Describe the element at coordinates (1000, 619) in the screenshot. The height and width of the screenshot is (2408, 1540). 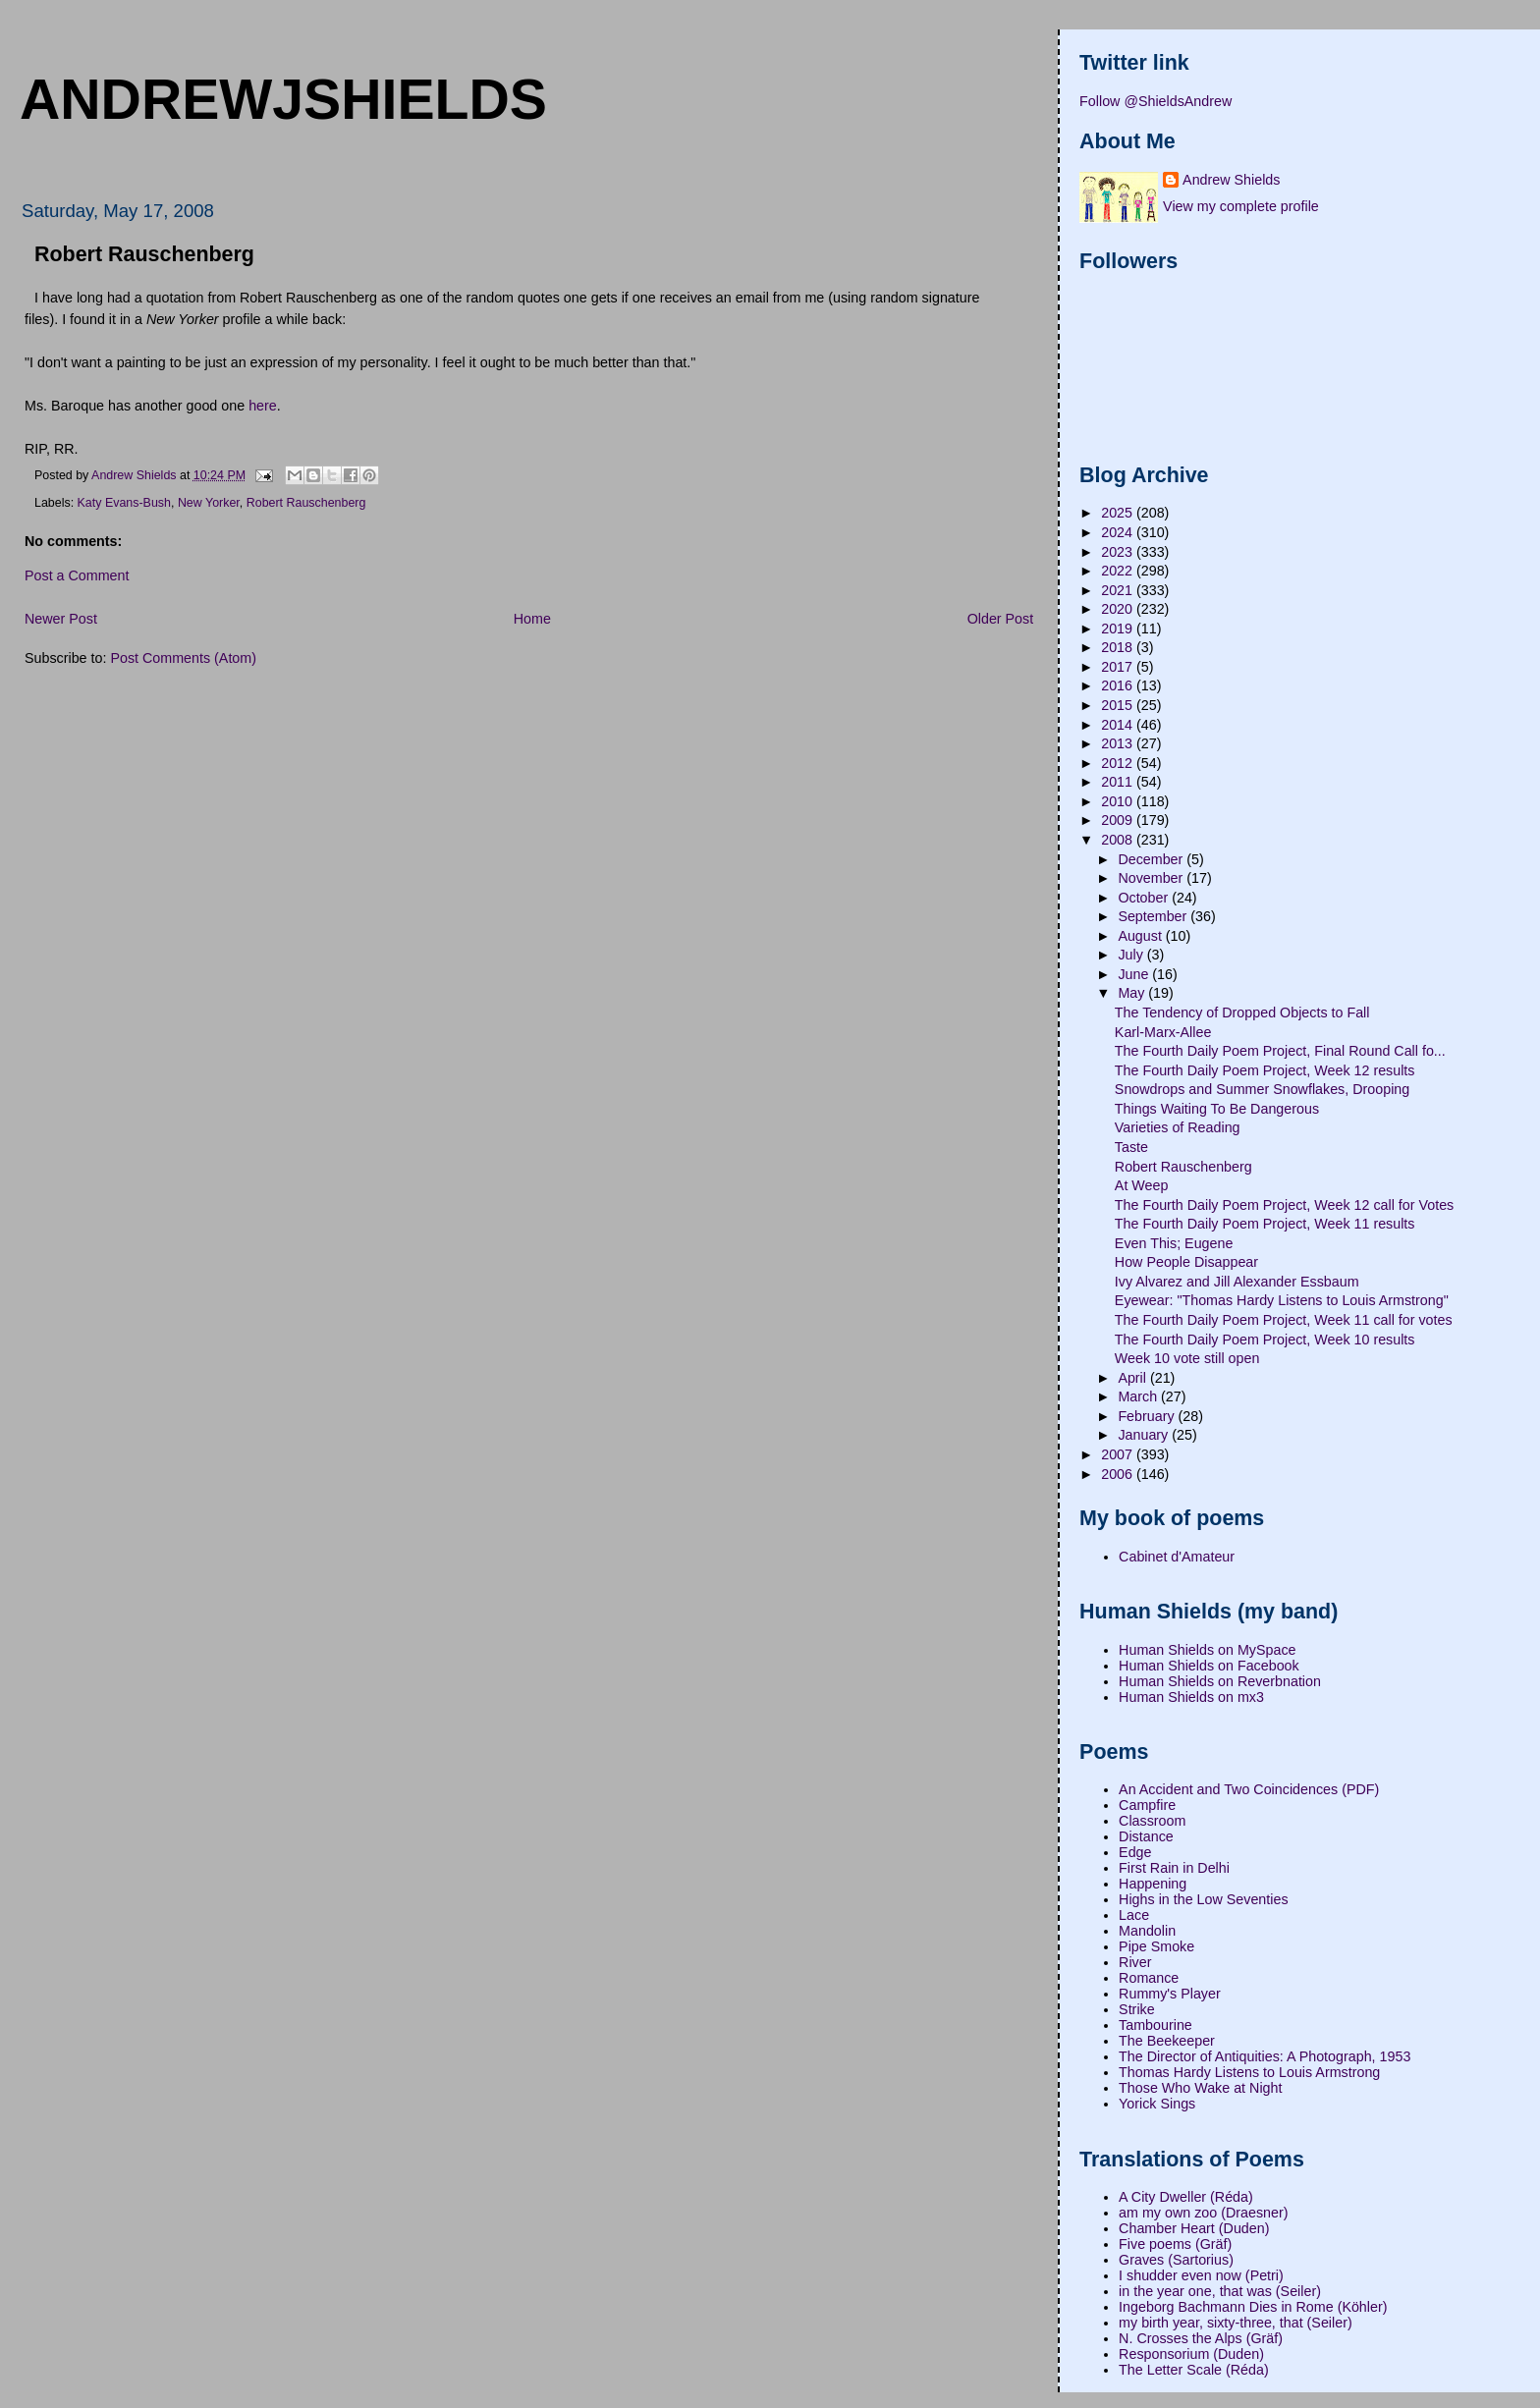
I see `Older Post` at that location.